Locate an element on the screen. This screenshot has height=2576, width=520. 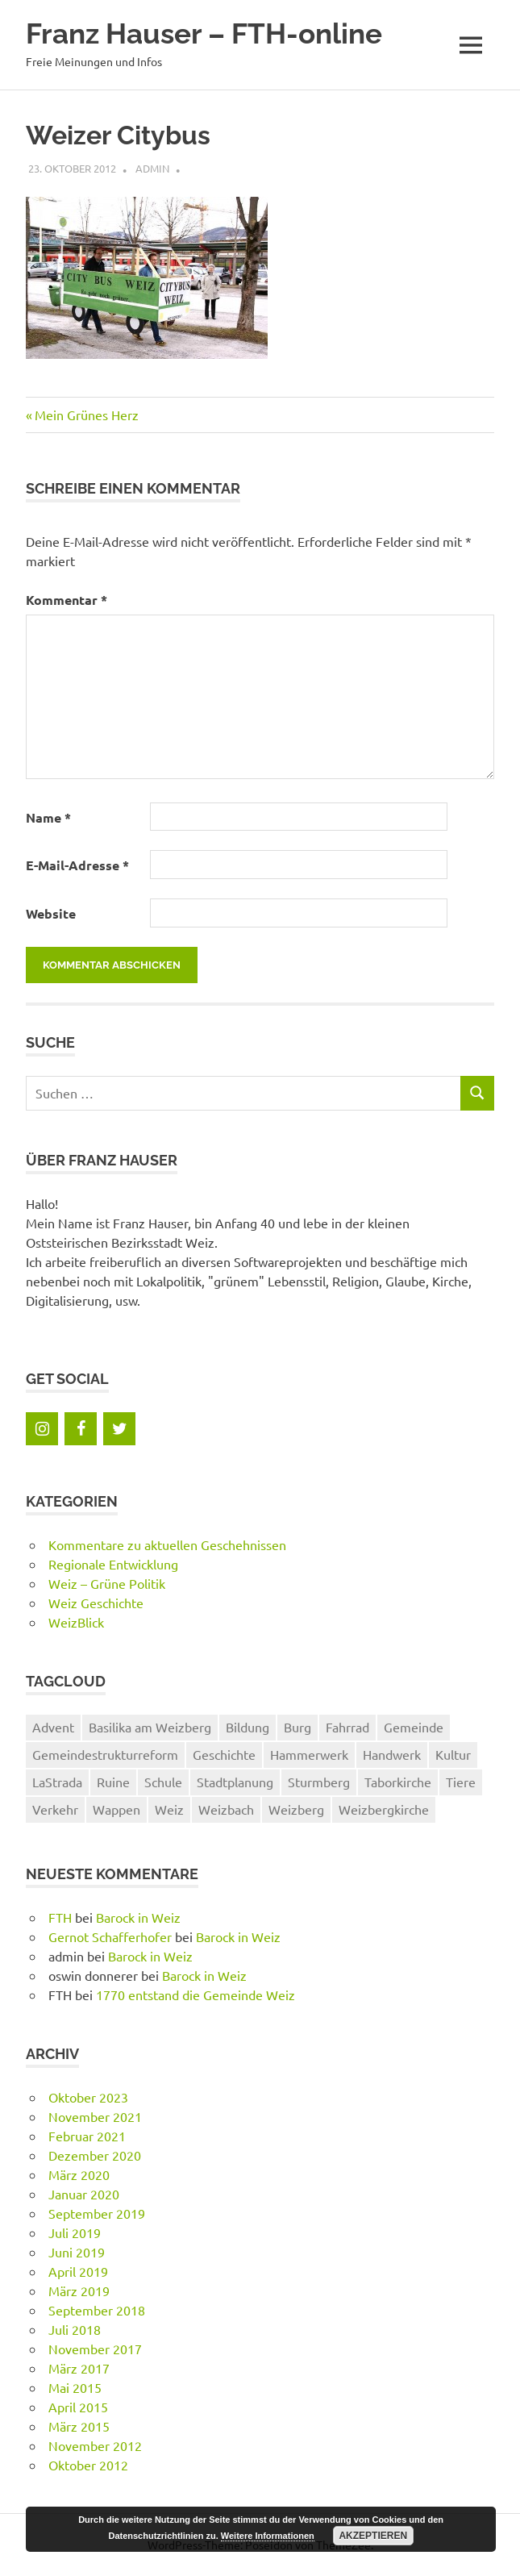
[Instagram] is located at coordinates (42, 1428).